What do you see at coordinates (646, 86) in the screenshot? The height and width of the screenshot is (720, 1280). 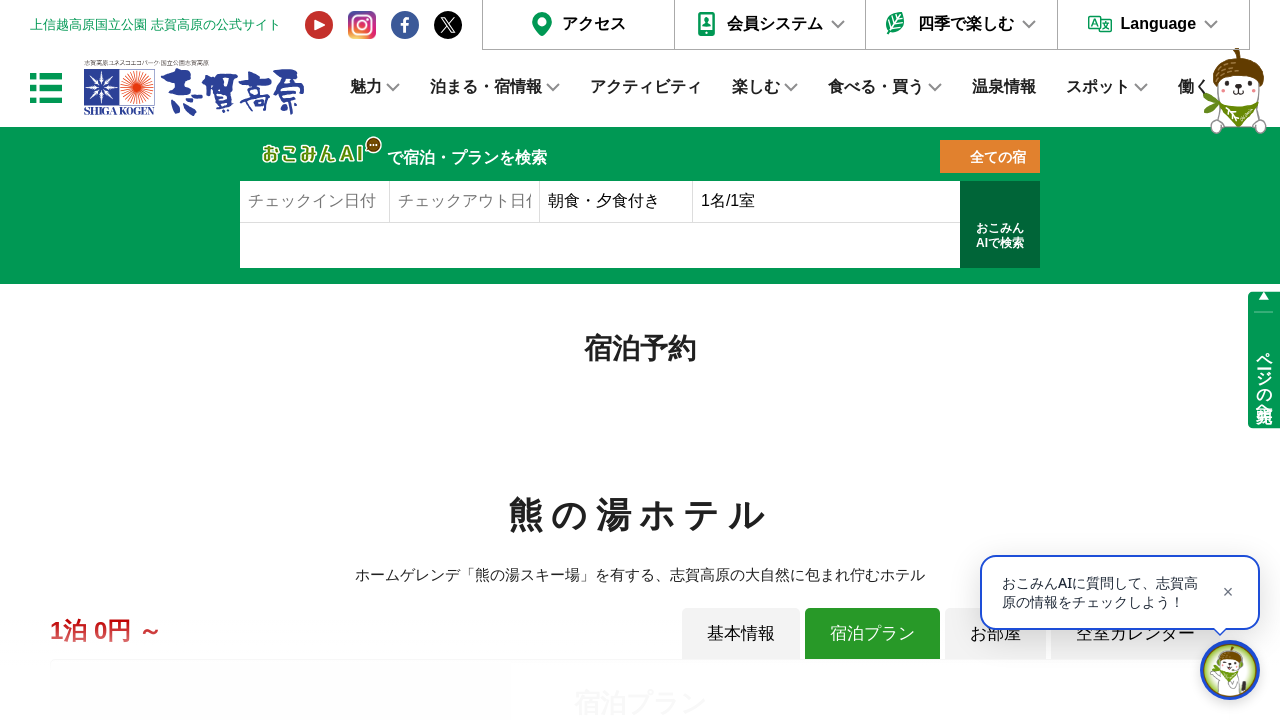 I see `アクティビティ` at bounding box center [646, 86].